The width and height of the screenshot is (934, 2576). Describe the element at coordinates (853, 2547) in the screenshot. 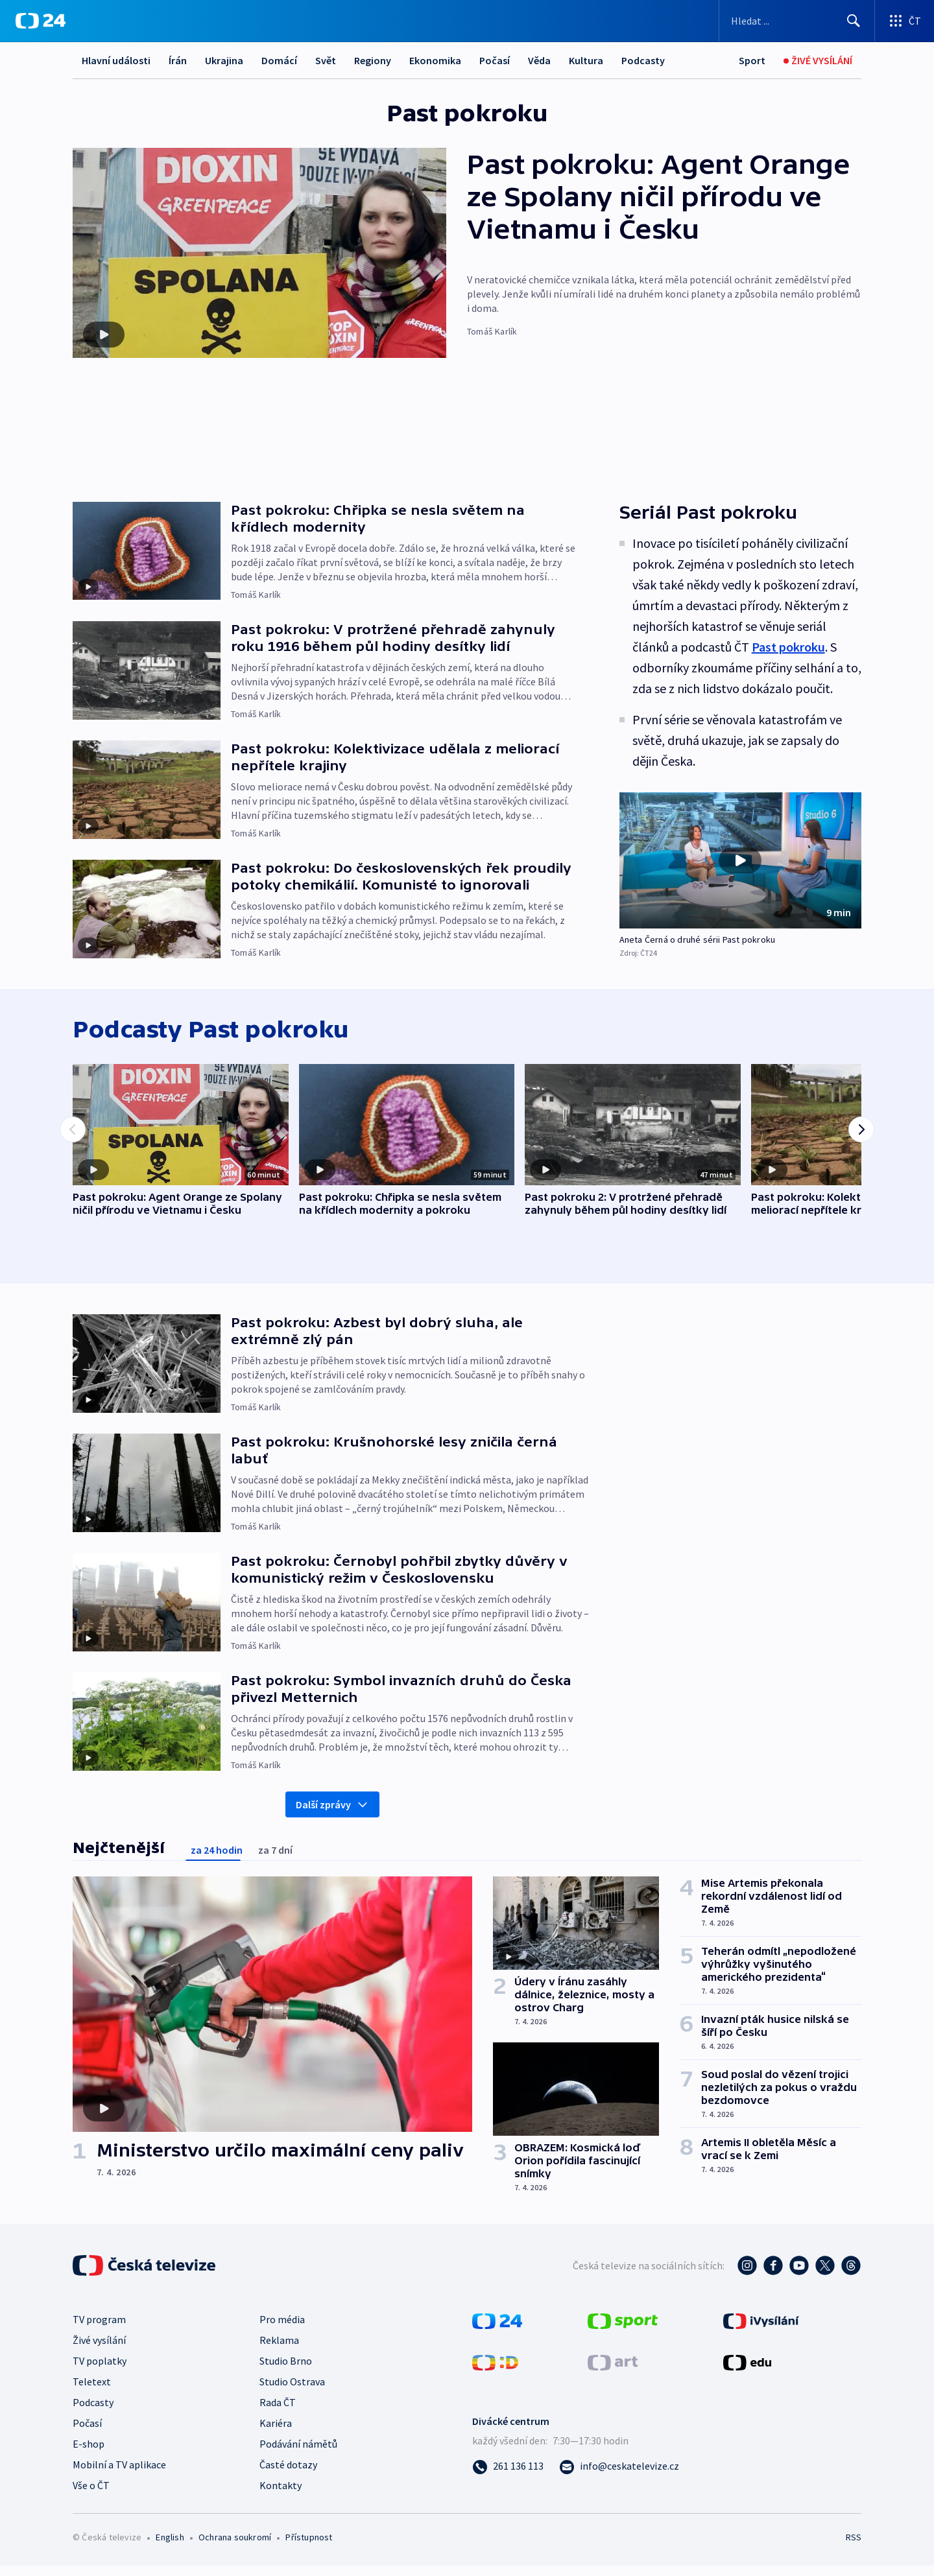

I see `RSS` at that location.